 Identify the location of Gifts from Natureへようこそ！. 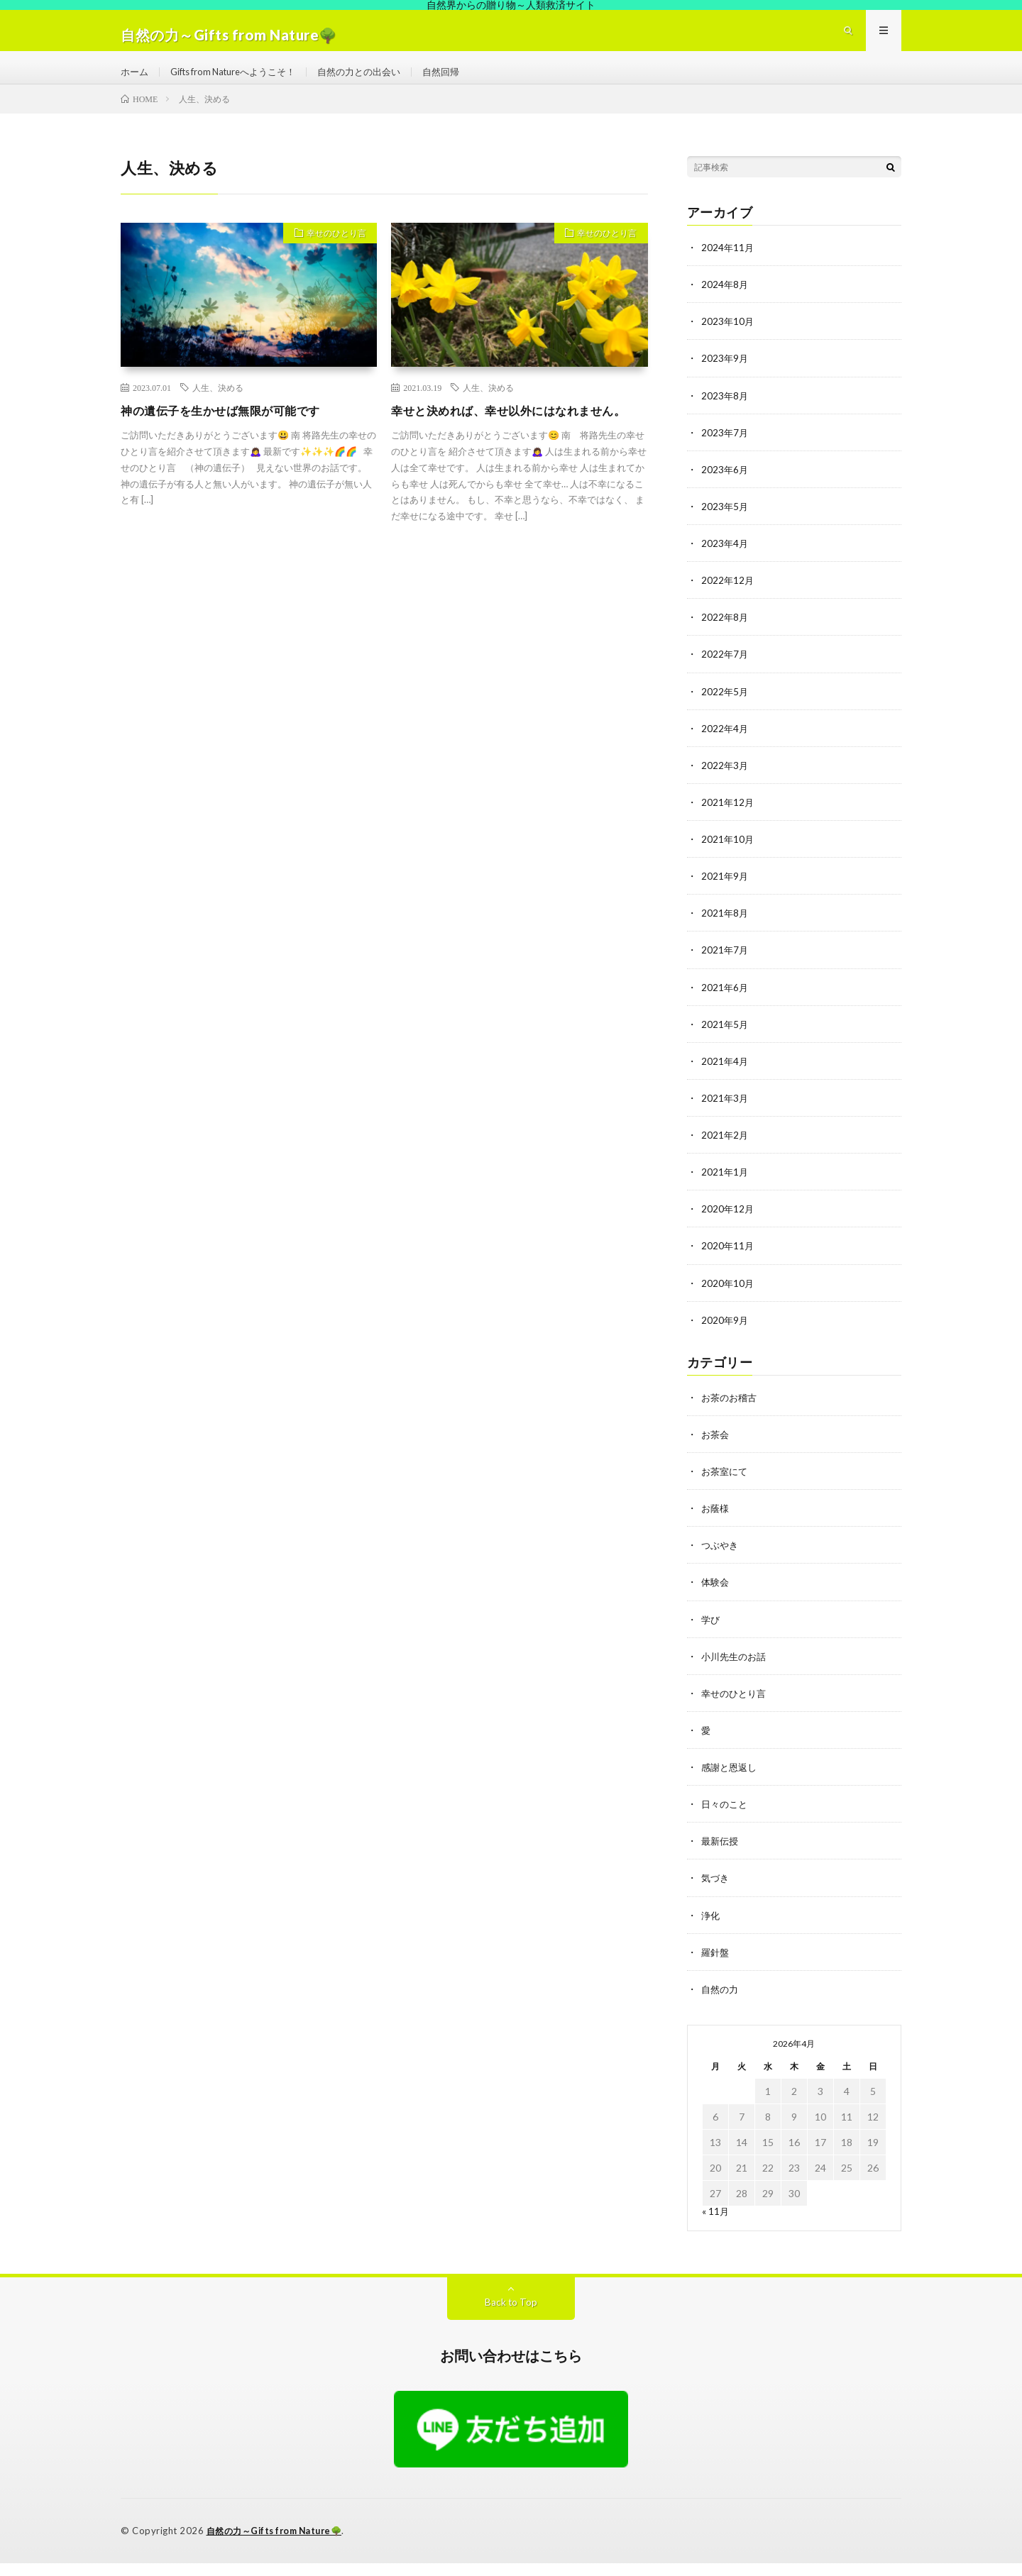
(241, 80).